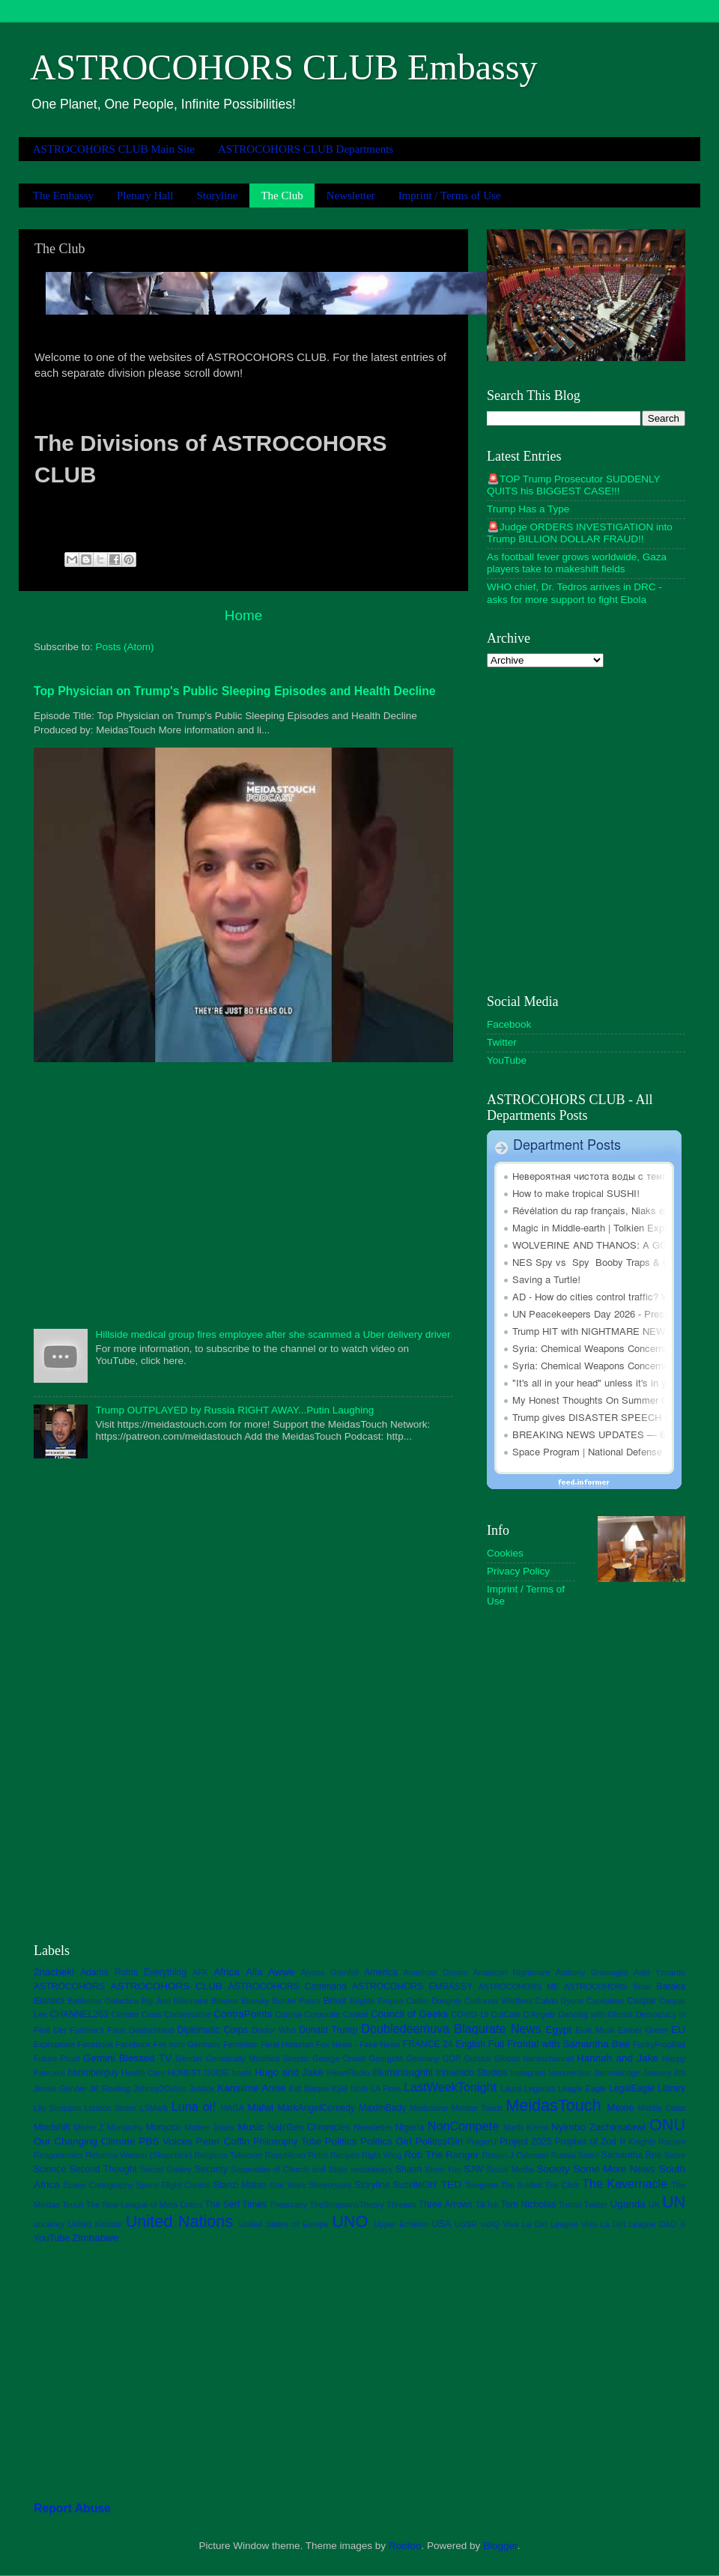 The image size is (719, 2576). What do you see at coordinates (562, 2155) in the screenshot?
I see `Russia` at bounding box center [562, 2155].